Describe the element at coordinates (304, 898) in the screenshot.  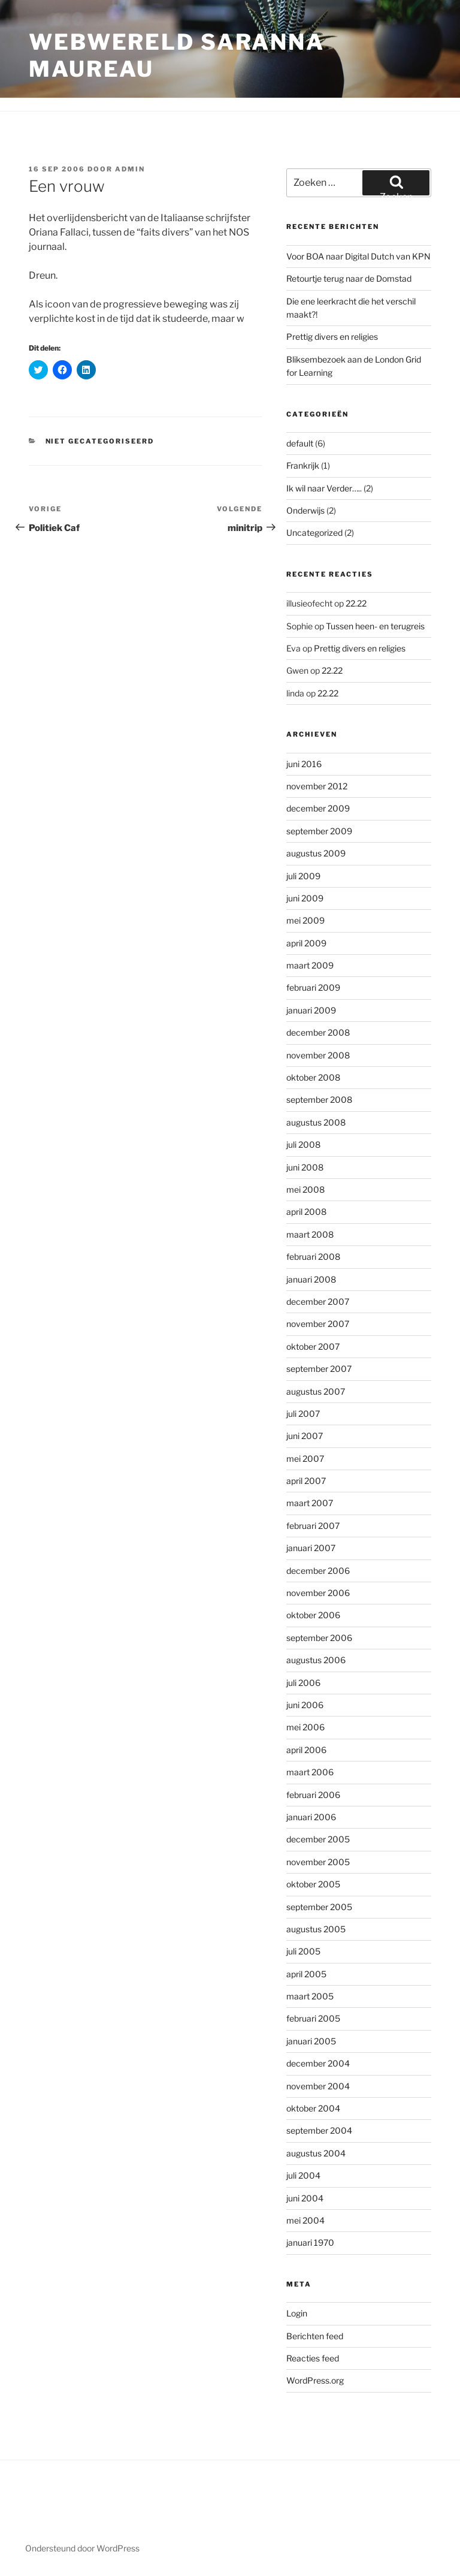
I see `juni 2009` at that location.